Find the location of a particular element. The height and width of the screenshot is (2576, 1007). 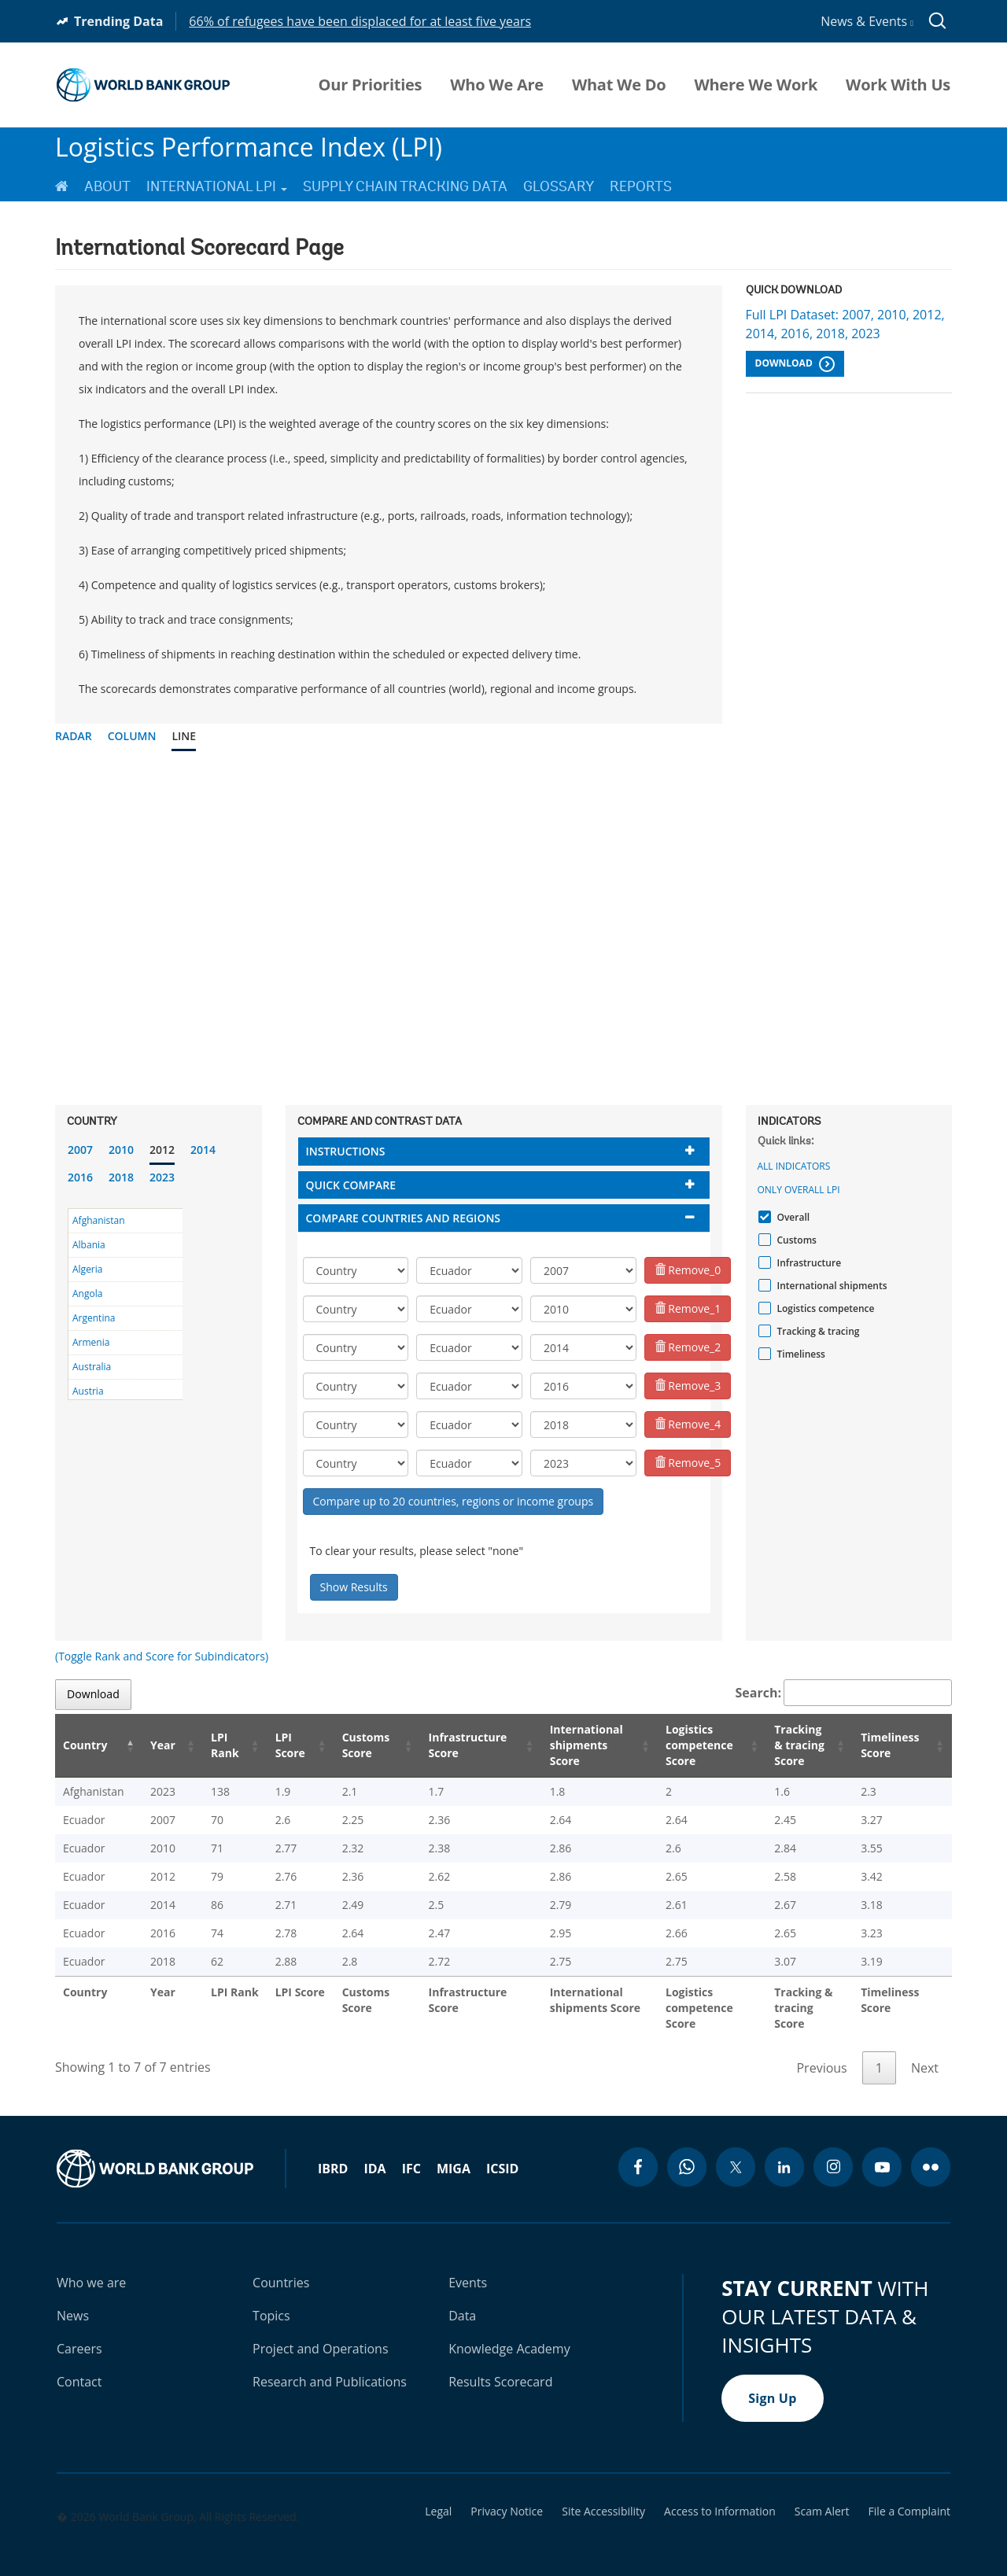

Quick compare [button] is located at coordinates (351, 1185).